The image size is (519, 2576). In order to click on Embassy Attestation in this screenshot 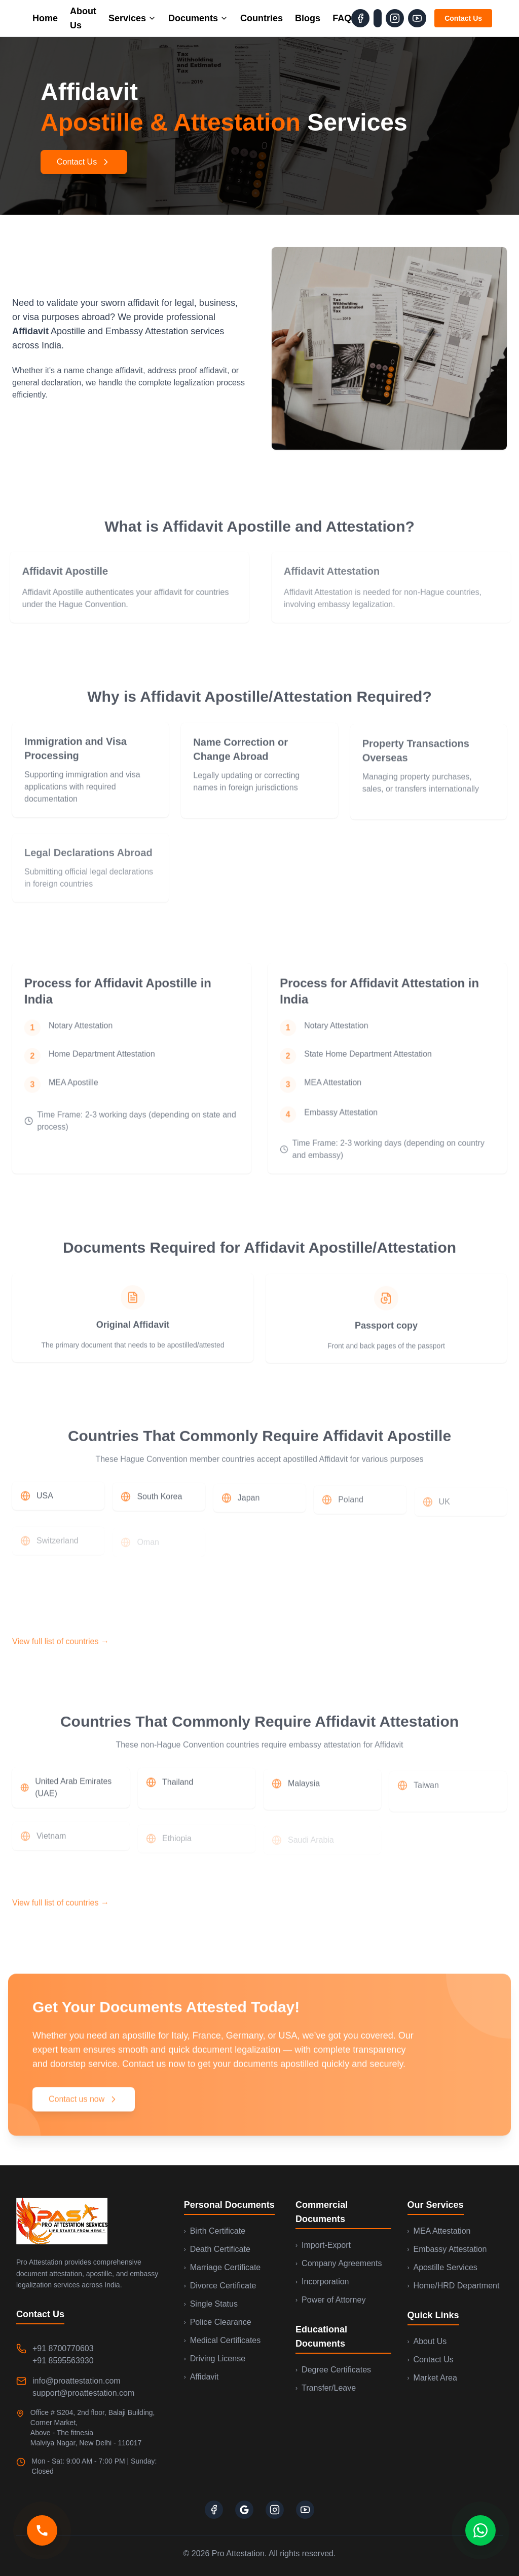, I will do `click(447, 2249)`.